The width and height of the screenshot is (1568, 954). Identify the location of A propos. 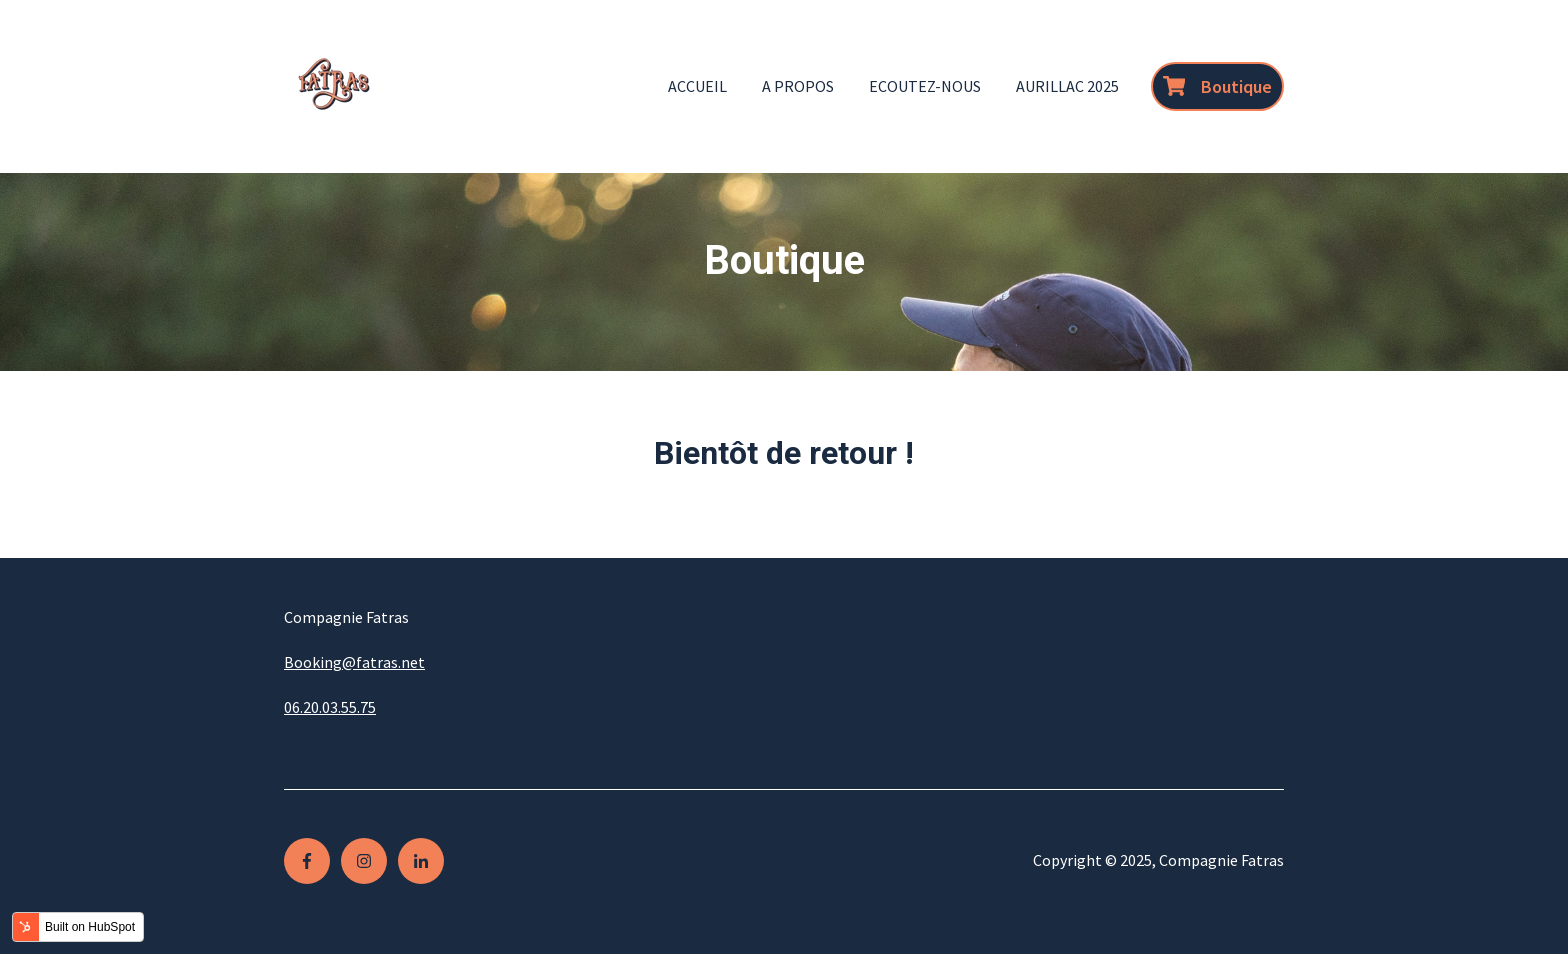
(798, 86).